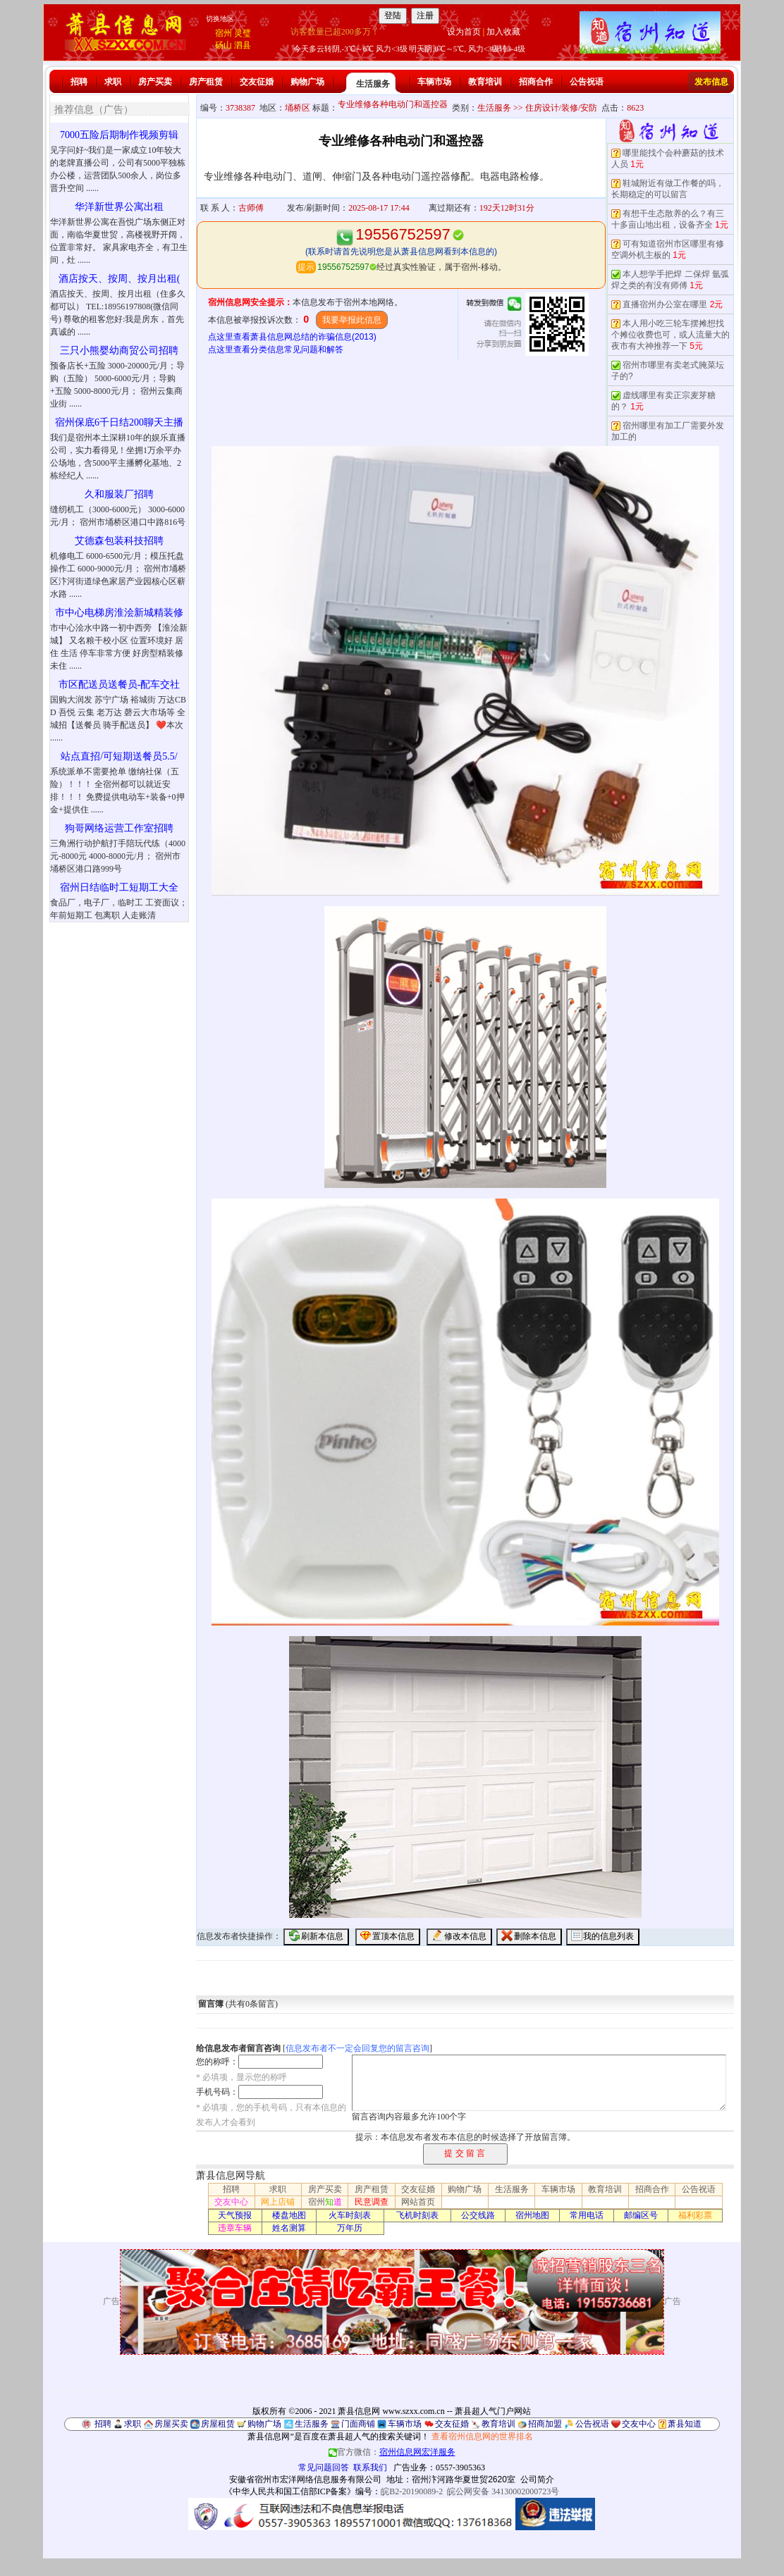  What do you see at coordinates (307, 82) in the screenshot?
I see `购物广场` at bounding box center [307, 82].